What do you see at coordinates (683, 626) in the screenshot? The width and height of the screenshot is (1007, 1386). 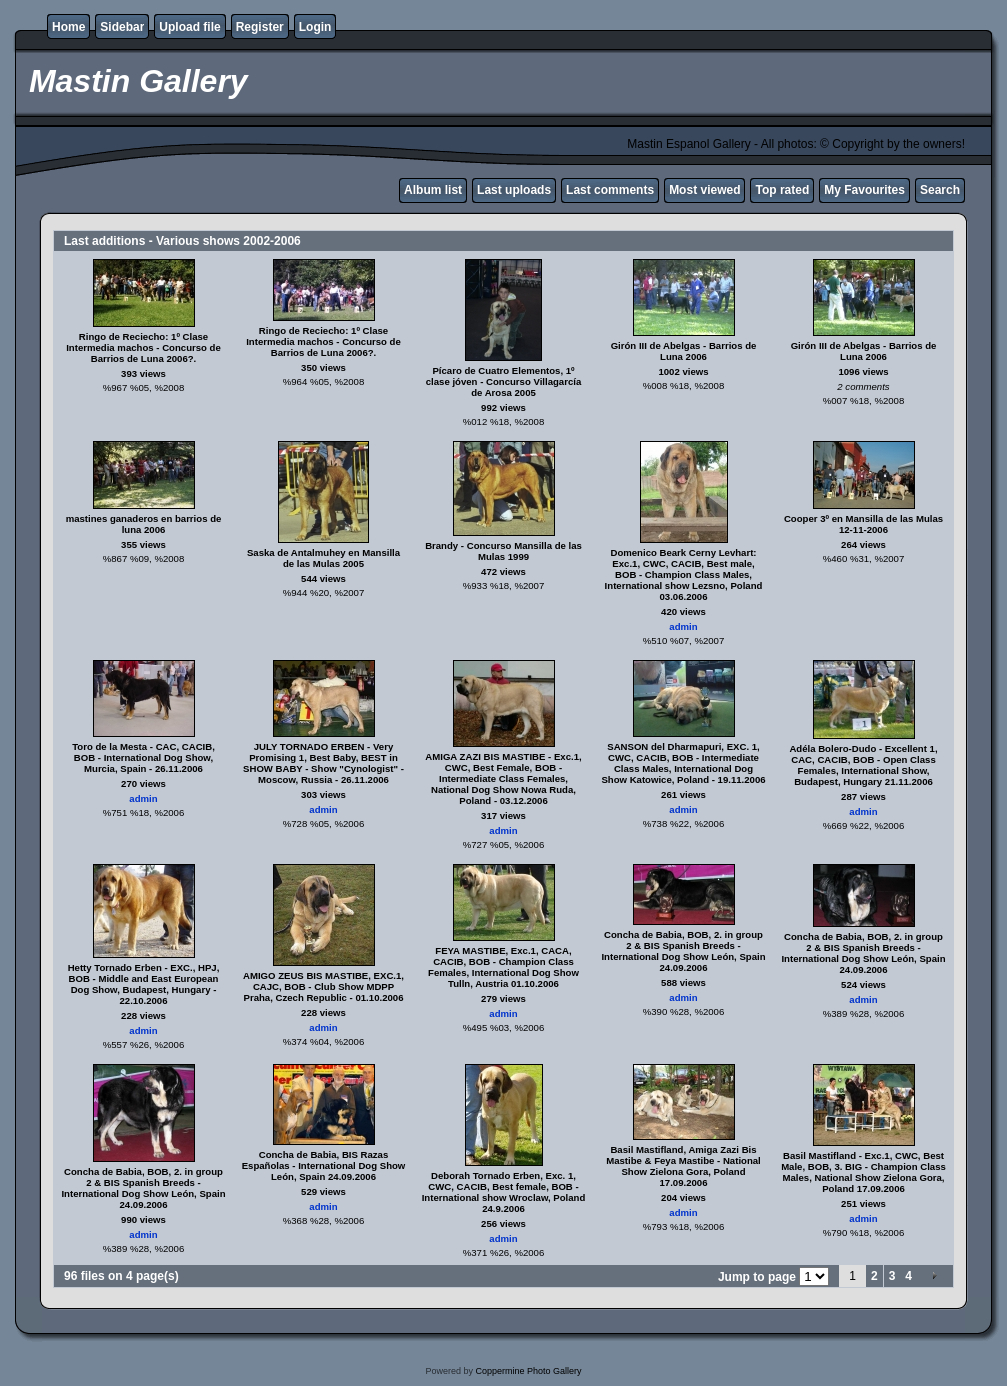 I see `admin` at bounding box center [683, 626].